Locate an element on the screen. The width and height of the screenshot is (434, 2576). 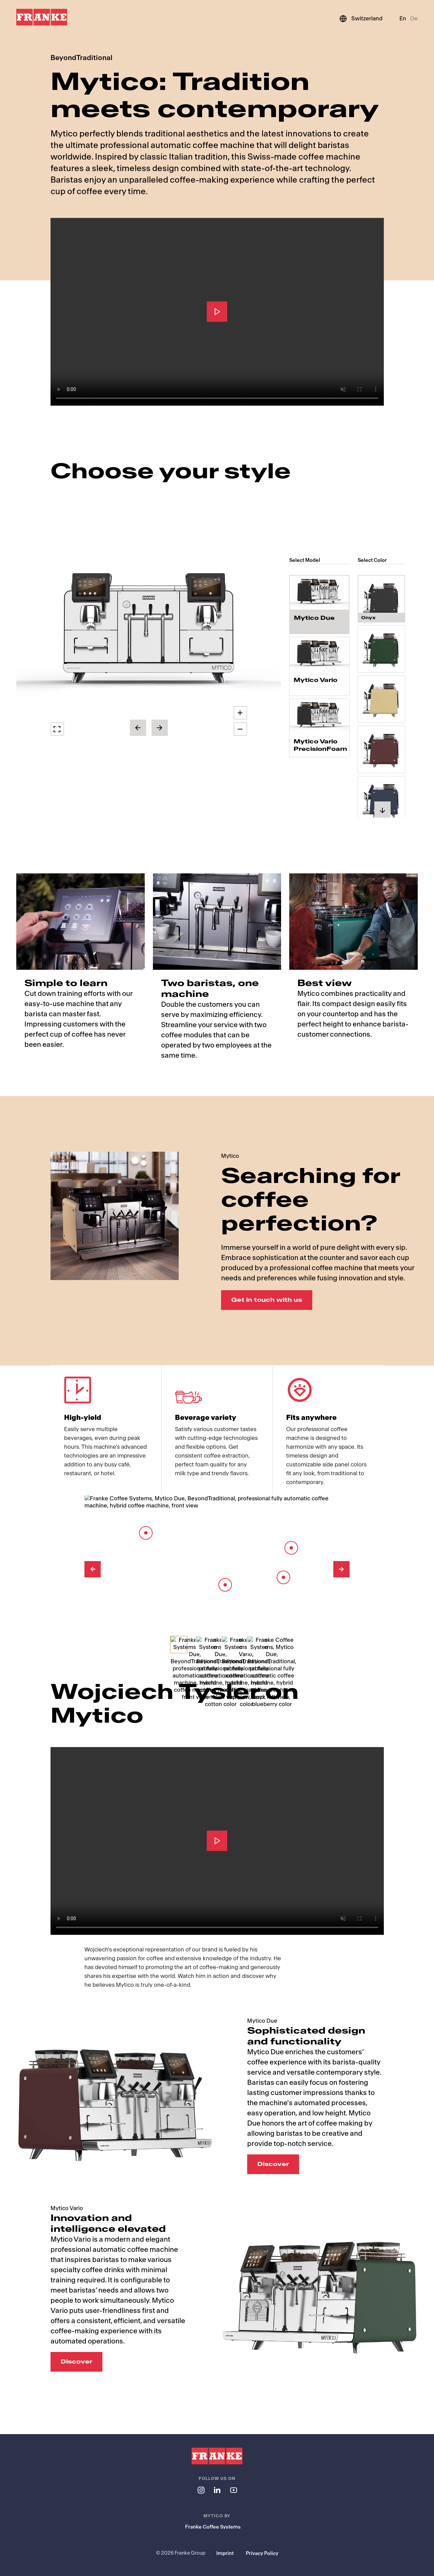
[8-inch touch screen] is located at coordinates (146, 1533).